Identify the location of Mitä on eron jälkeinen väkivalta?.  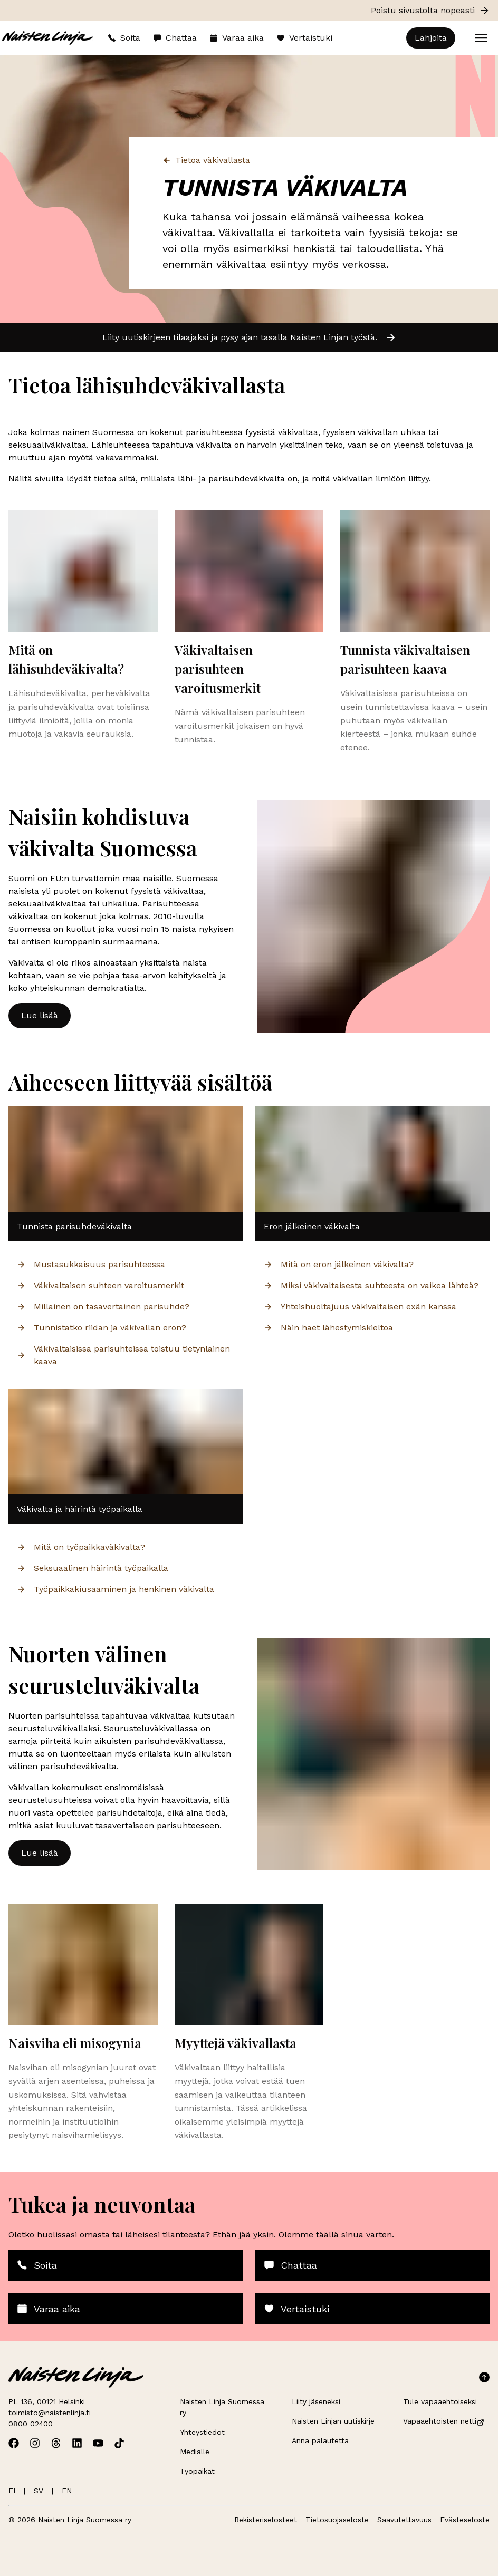
(339, 1264).